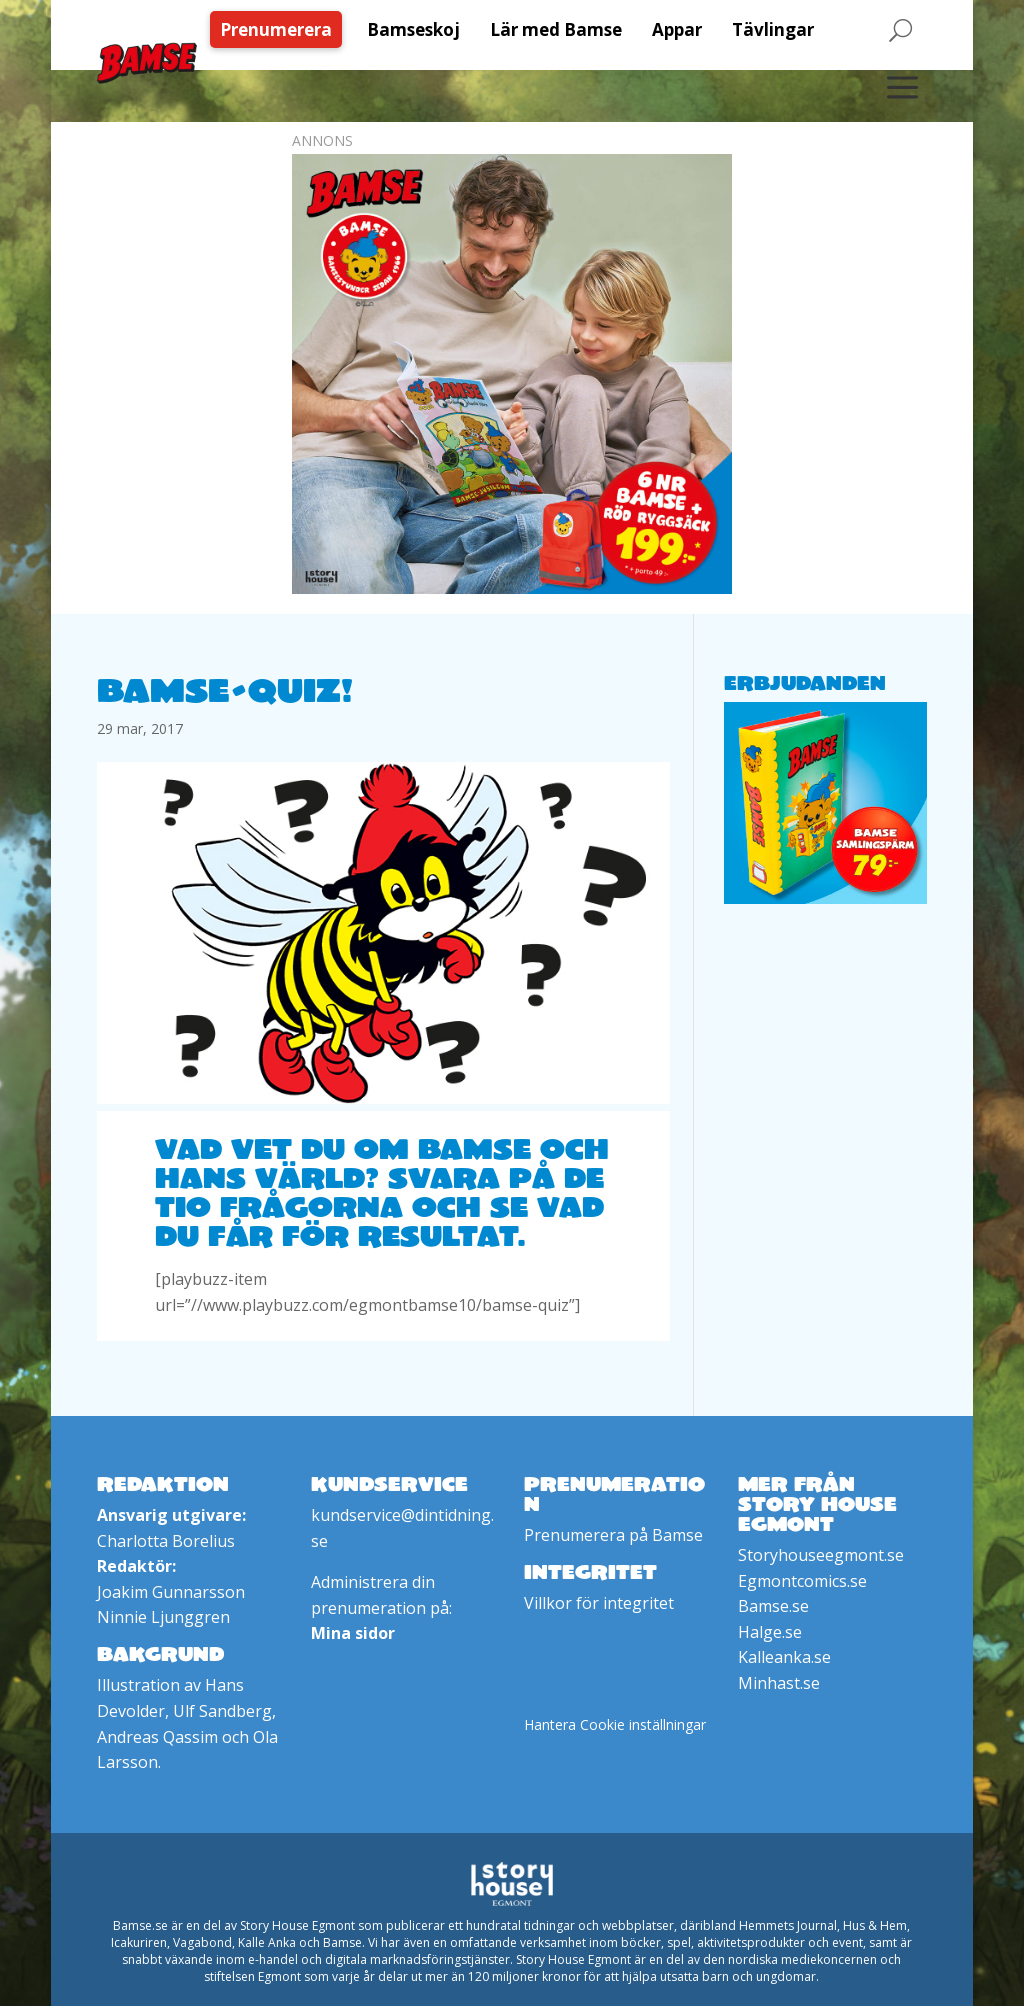  What do you see at coordinates (802, 1581) in the screenshot?
I see `Egmontcomics.se` at bounding box center [802, 1581].